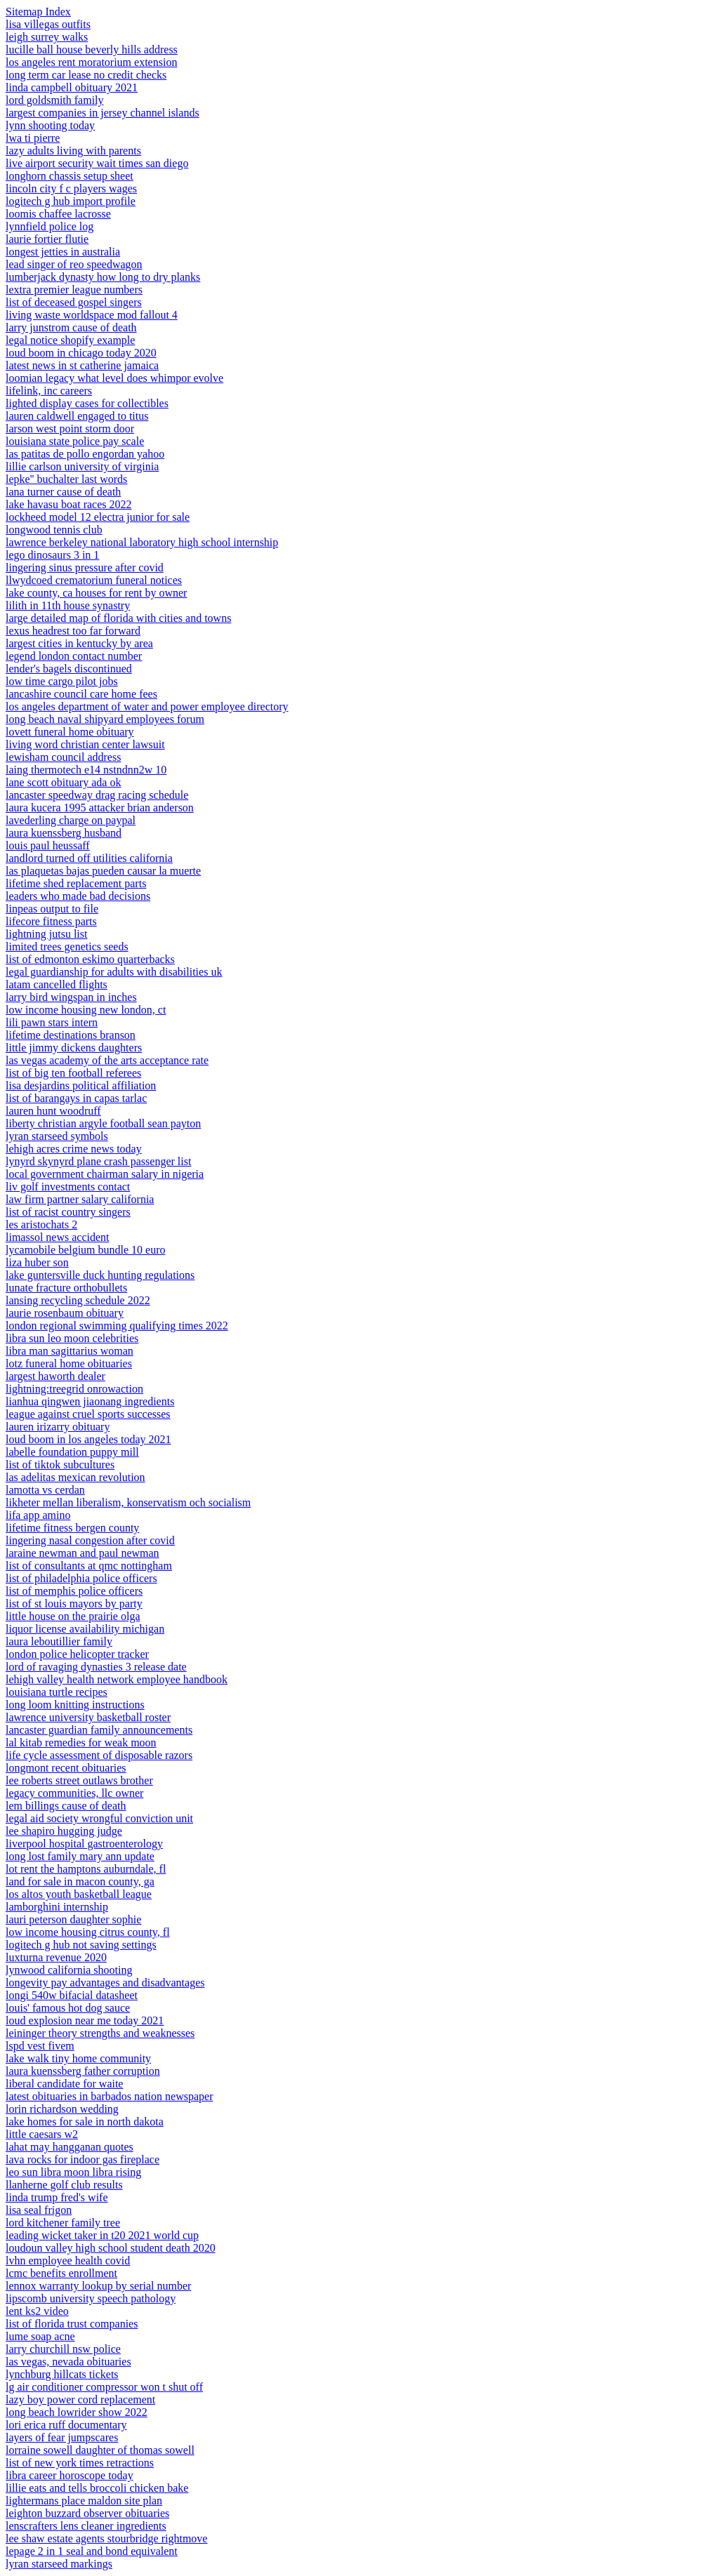 The height and width of the screenshot is (2576, 719). I want to click on lego dinosaurs 3 in 1, so click(52, 555).